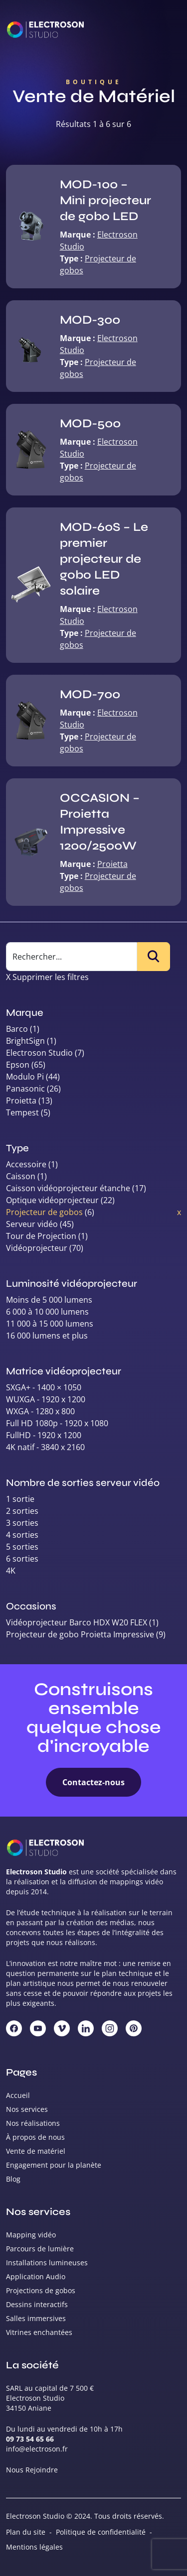 The width and height of the screenshot is (187, 2576). What do you see at coordinates (17, 1064) in the screenshot?
I see `Epson` at bounding box center [17, 1064].